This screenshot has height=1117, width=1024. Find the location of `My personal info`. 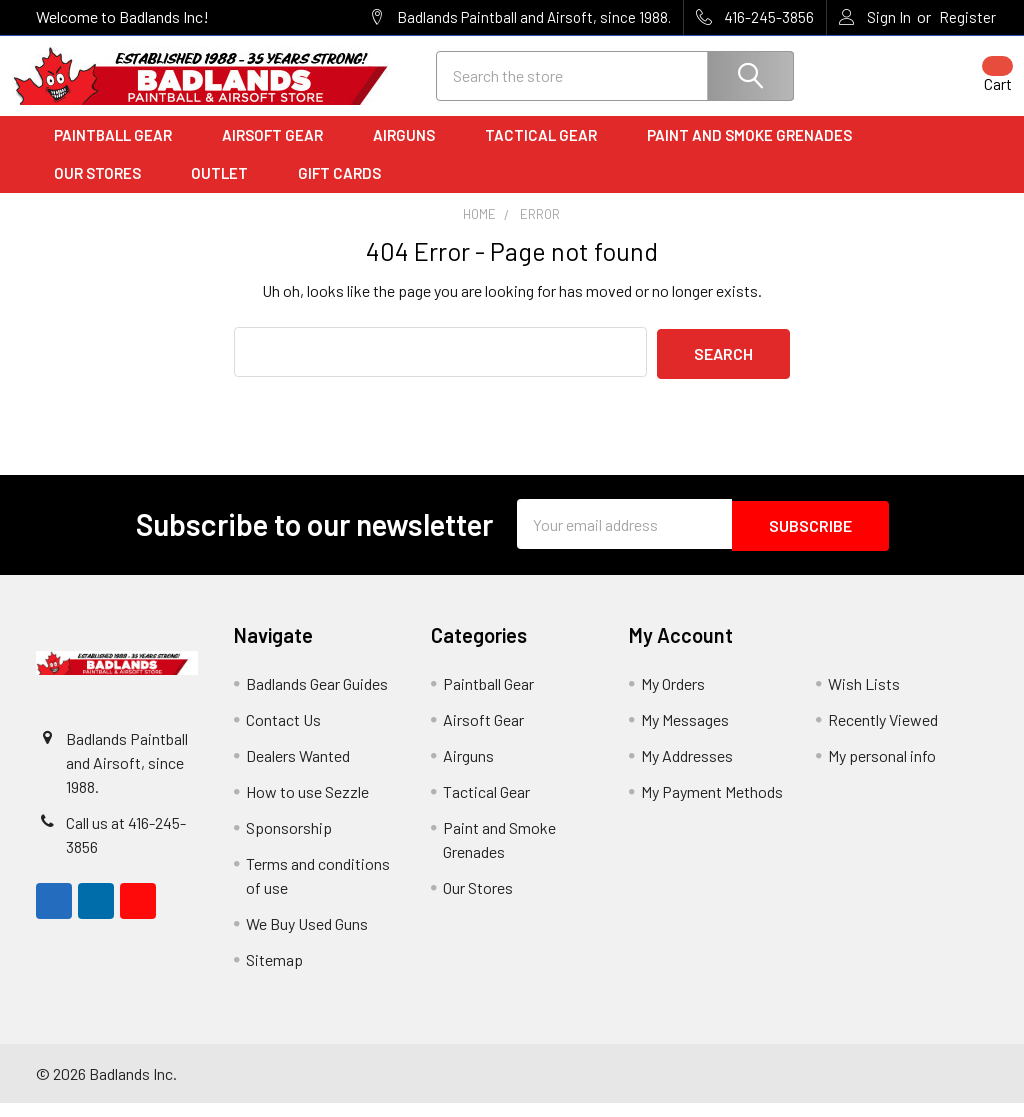

My personal info is located at coordinates (882, 769).